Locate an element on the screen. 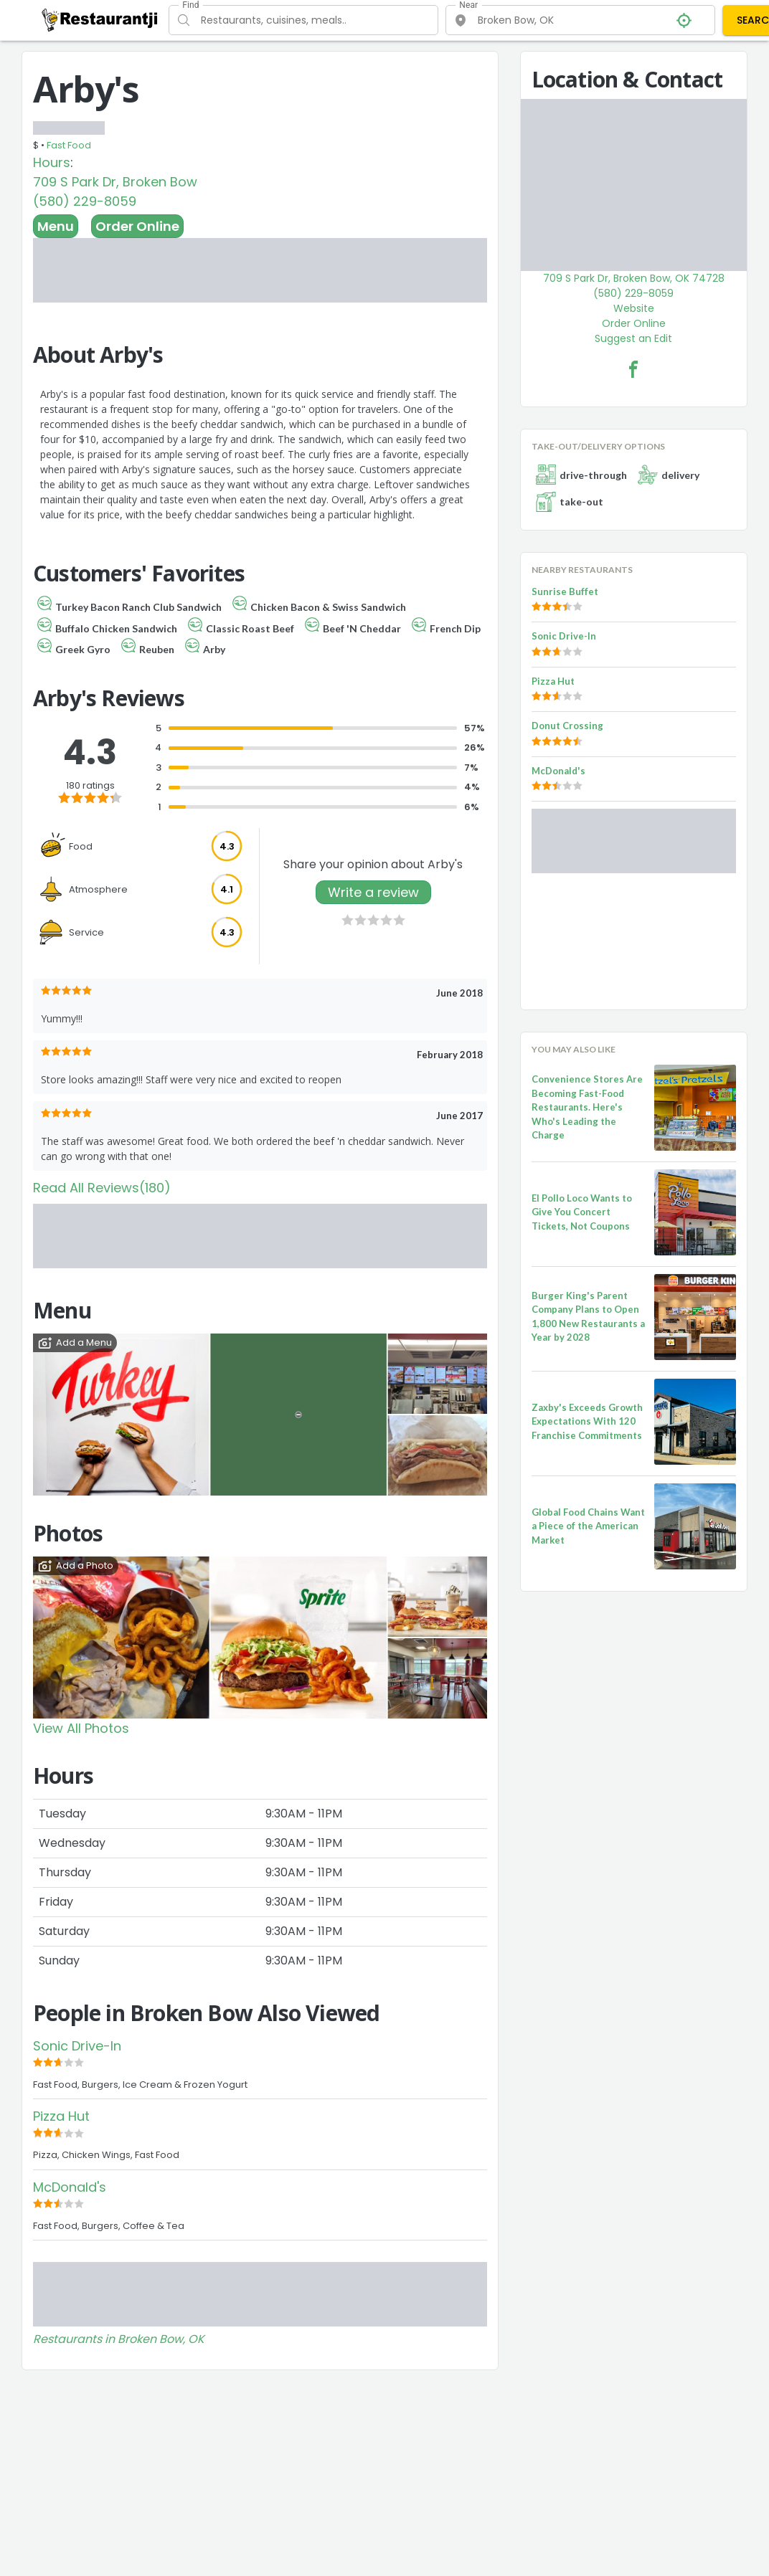  Website is located at coordinates (633, 308).